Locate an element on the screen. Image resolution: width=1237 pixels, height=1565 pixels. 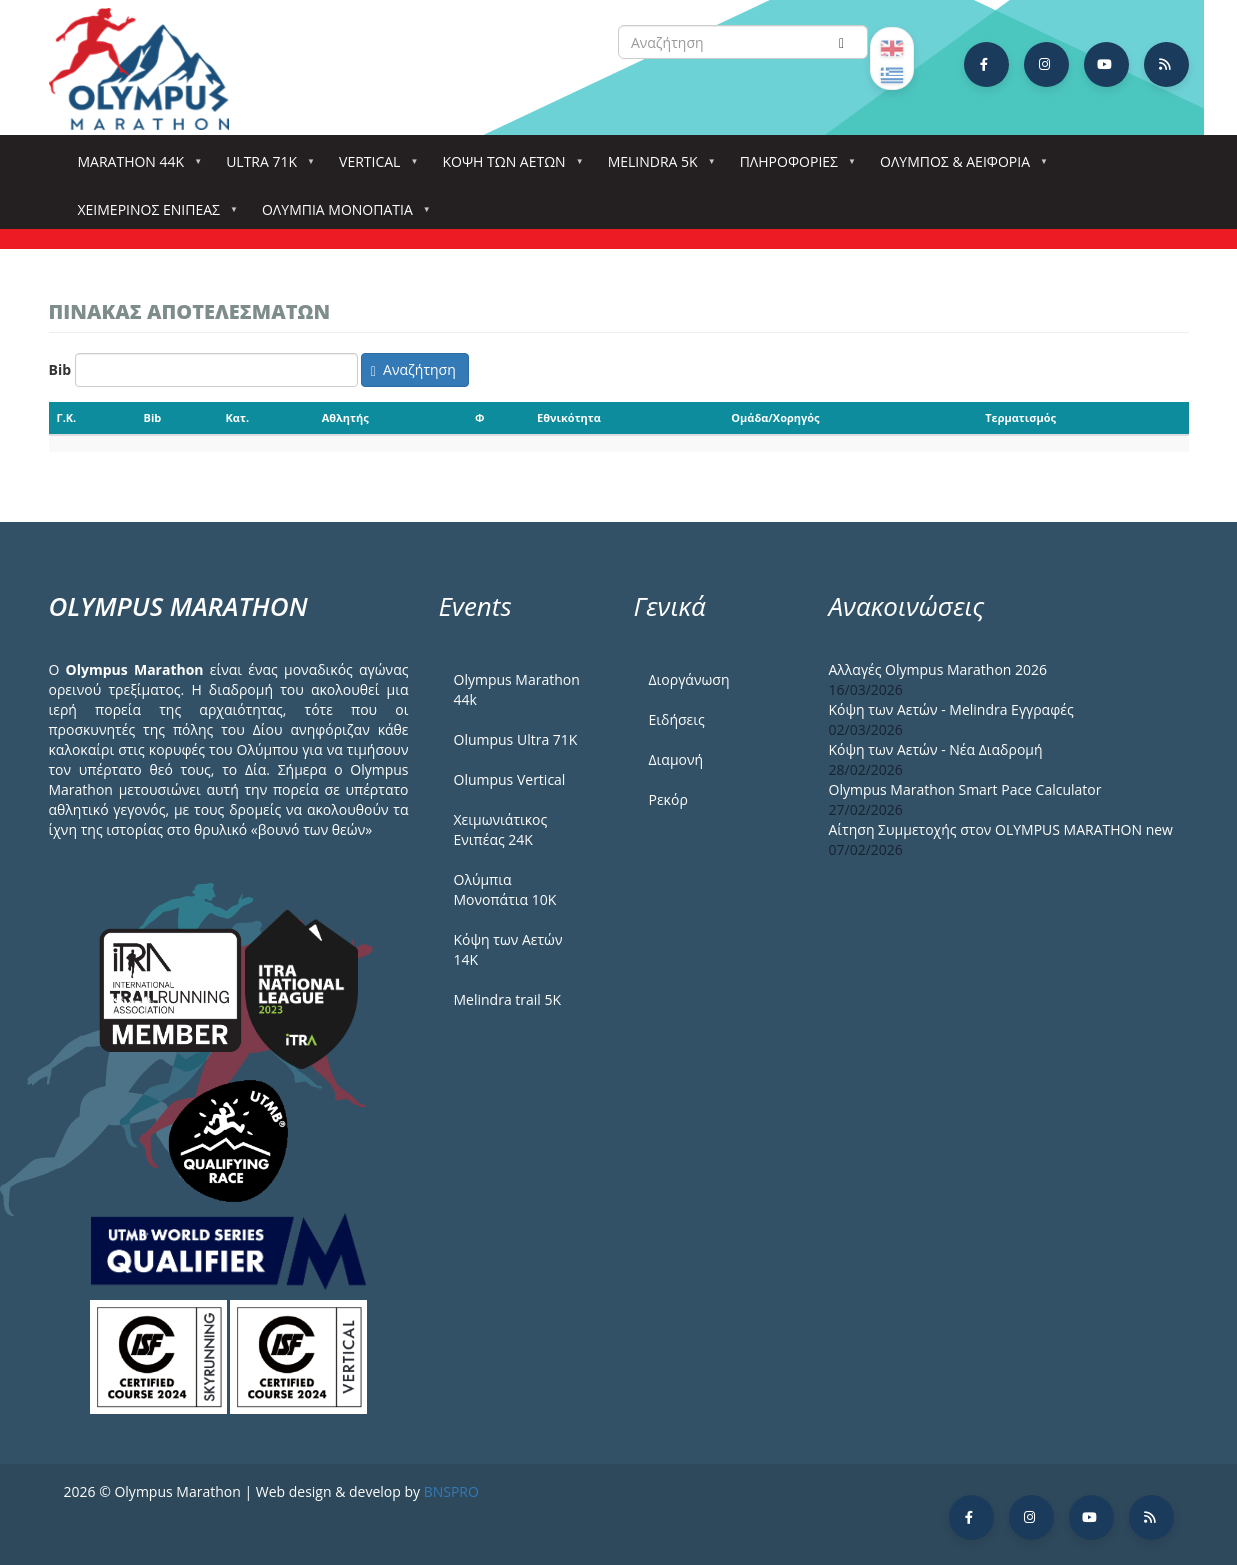
Olumpus Vertical is located at coordinates (510, 779).